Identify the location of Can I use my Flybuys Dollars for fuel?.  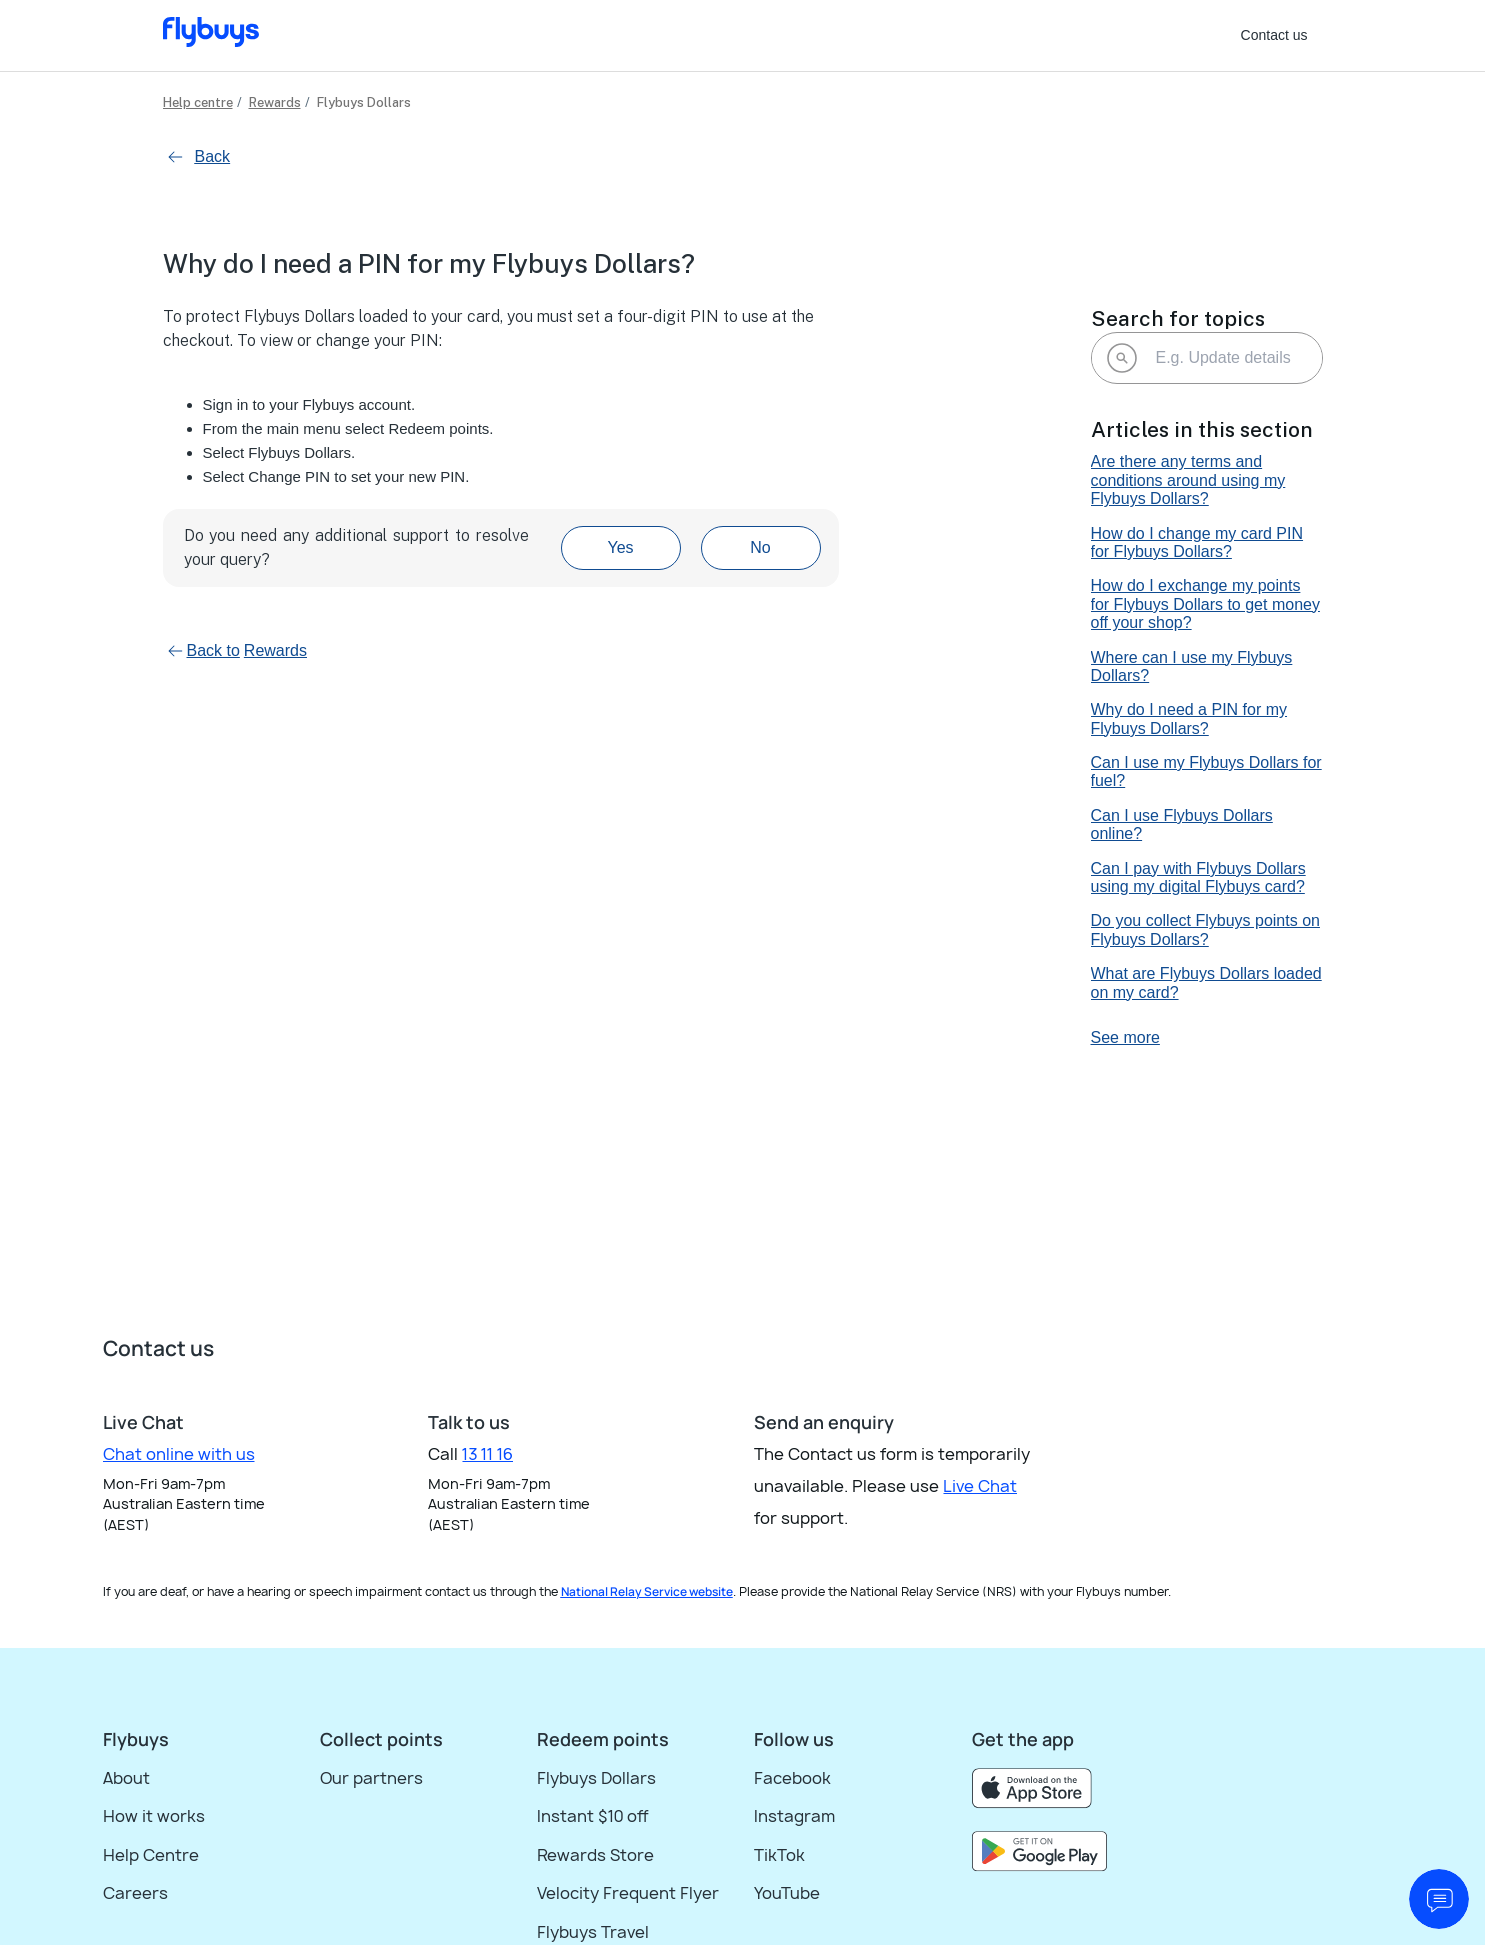
(1206, 771).